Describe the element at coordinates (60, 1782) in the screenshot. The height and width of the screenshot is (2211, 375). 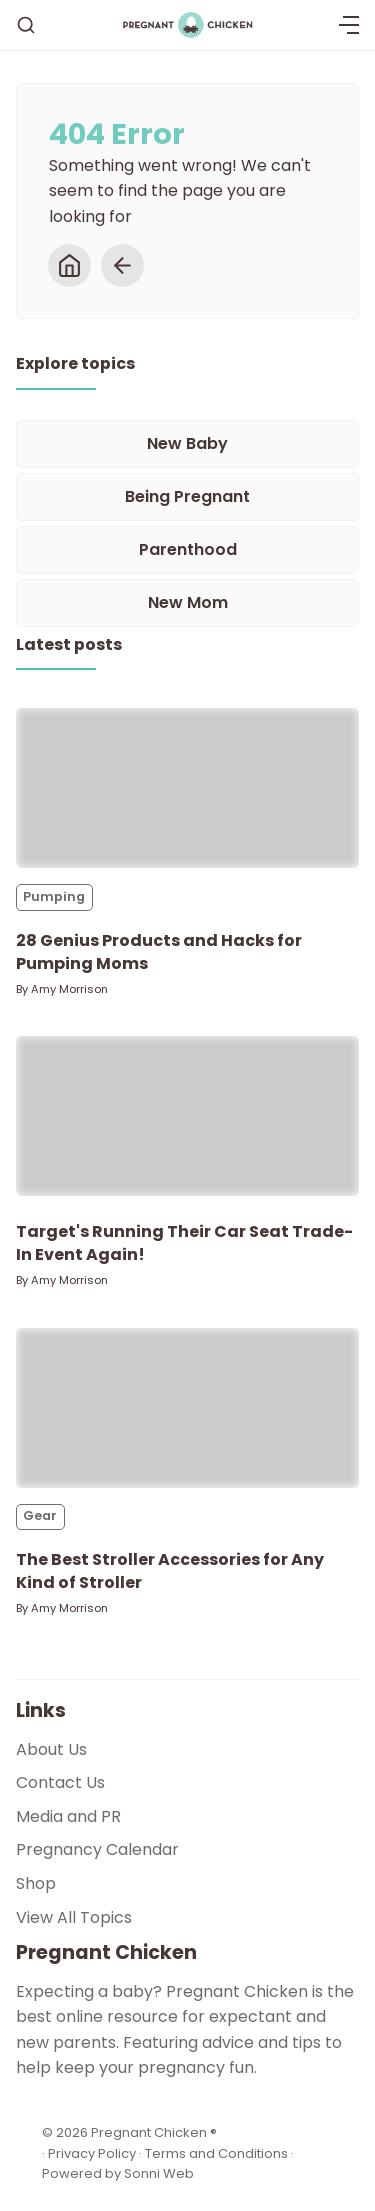
I see `Contact Us` at that location.